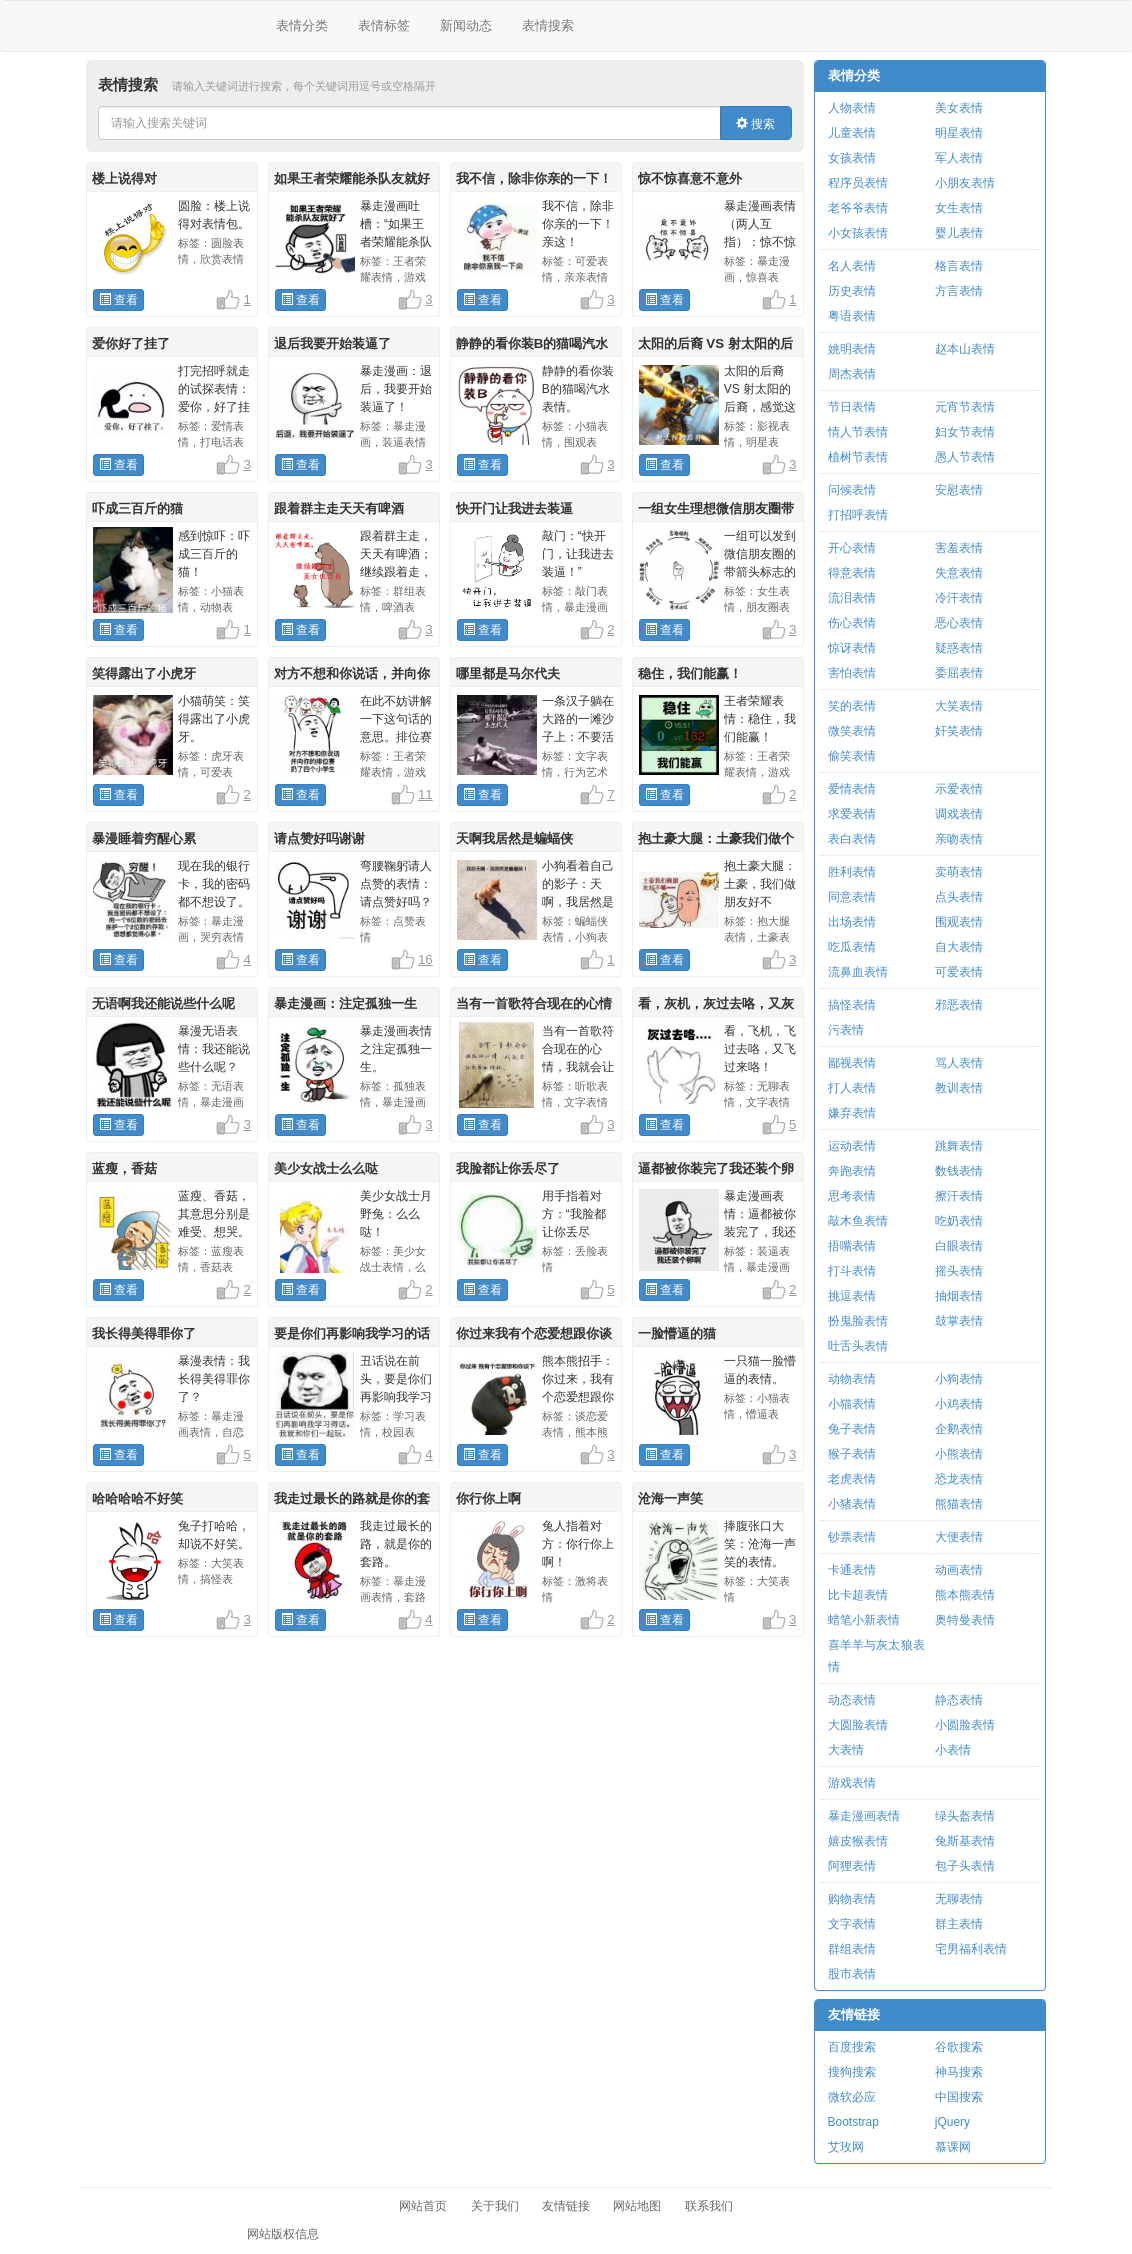  What do you see at coordinates (852, 598) in the screenshot?
I see `流泪表情` at bounding box center [852, 598].